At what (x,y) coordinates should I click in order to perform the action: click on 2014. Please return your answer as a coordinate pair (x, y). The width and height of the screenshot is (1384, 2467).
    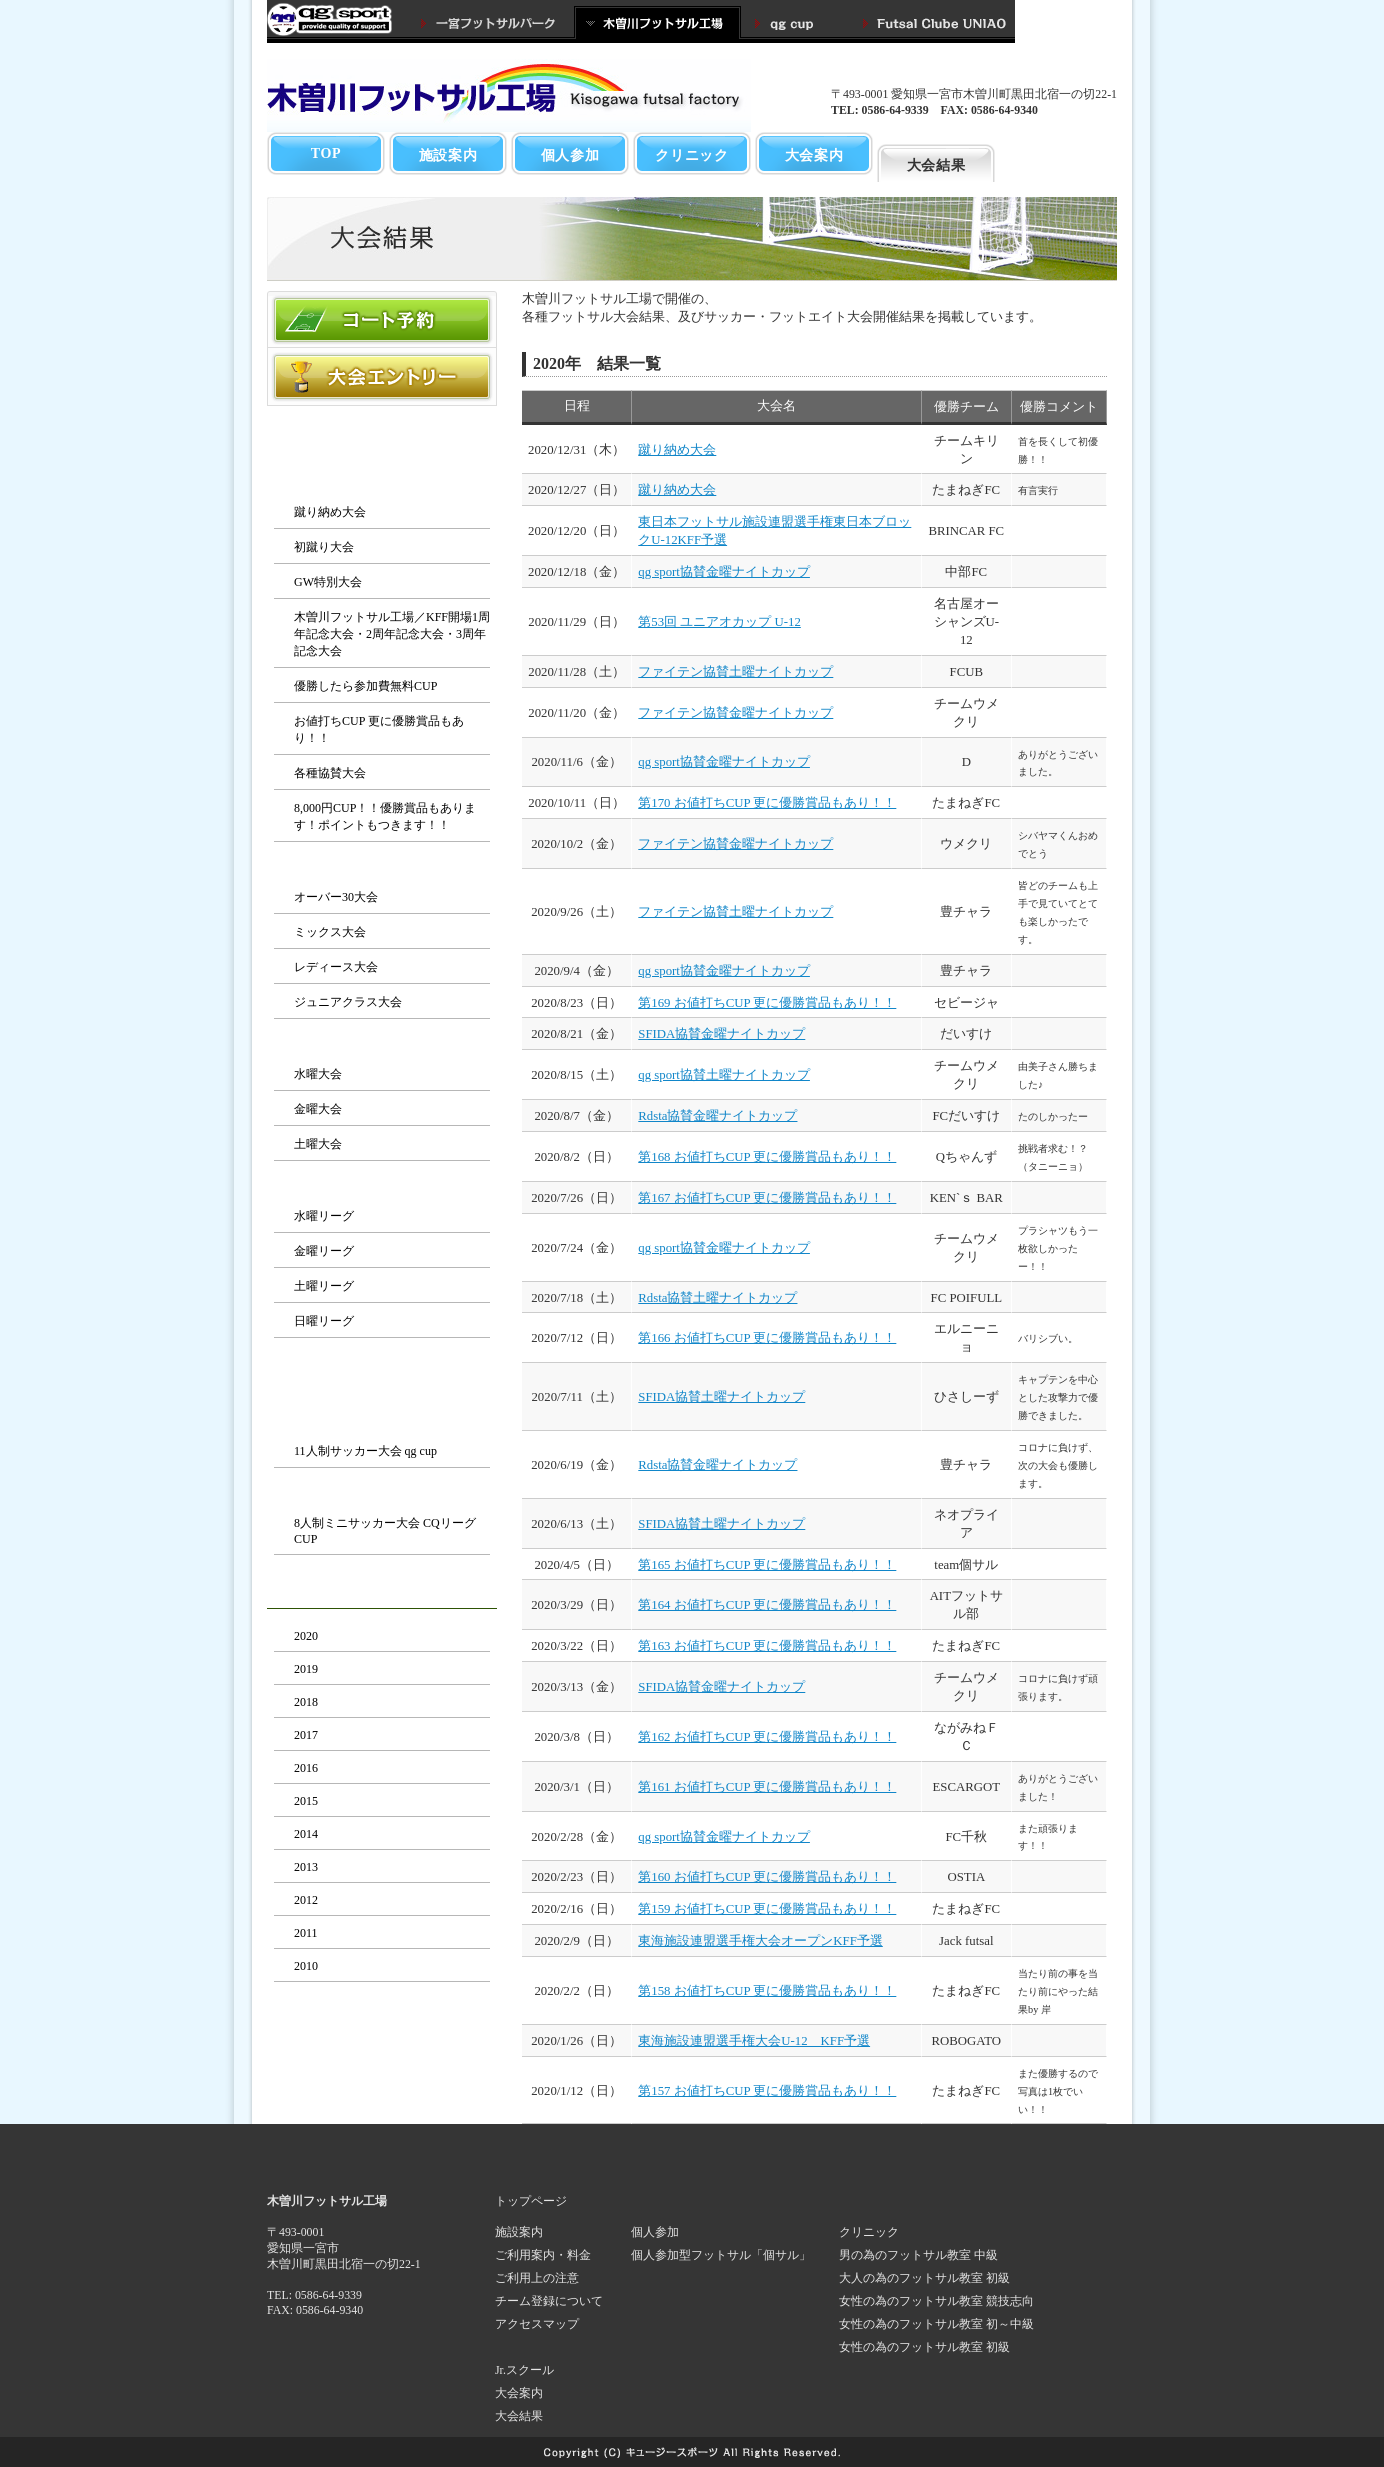
    Looking at the image, I should click on (306, 1834).